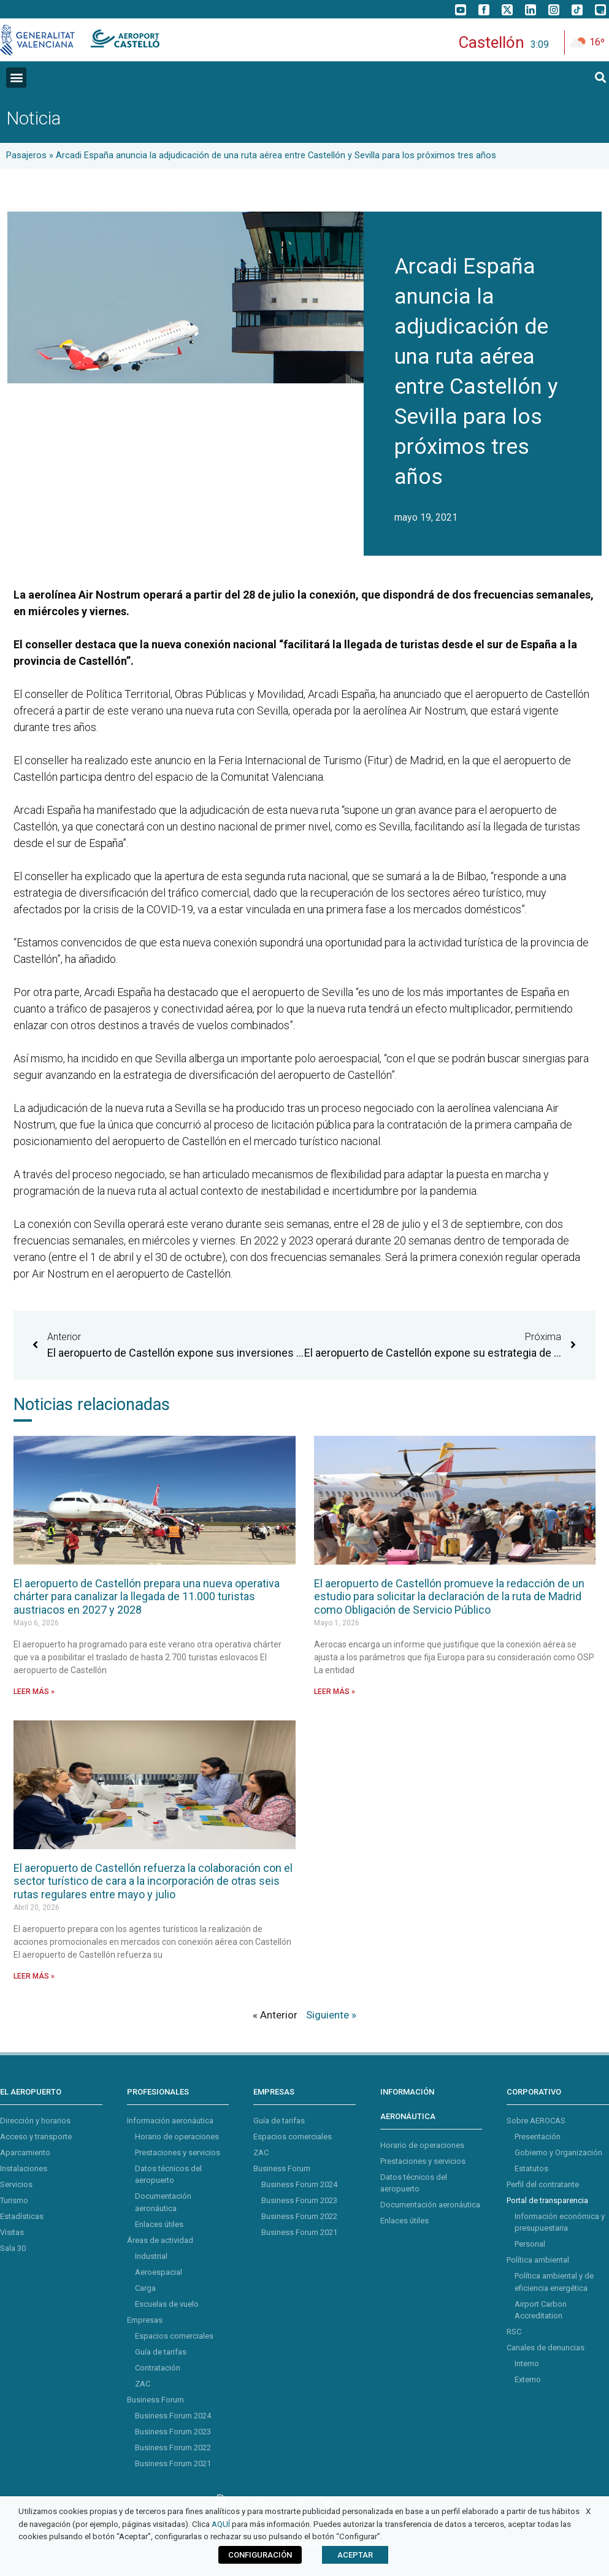  I want to click on Sala 30, so click(13, 2248).